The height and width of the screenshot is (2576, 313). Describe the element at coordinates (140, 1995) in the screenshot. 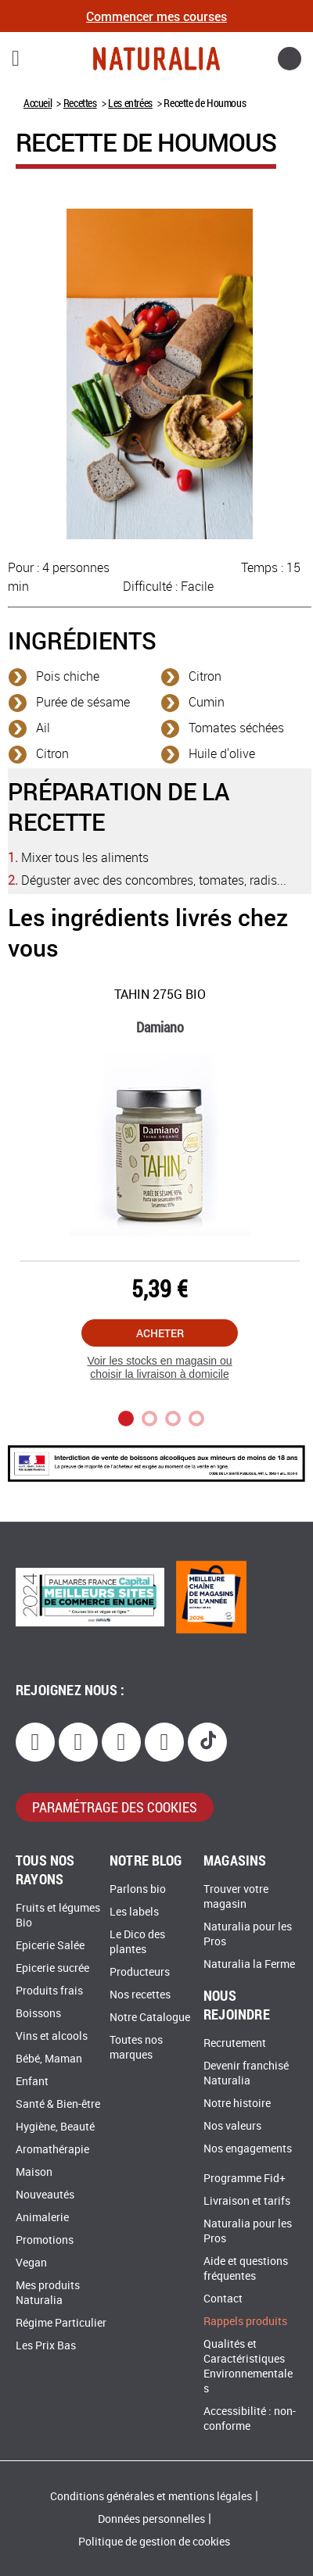

I see `Nos recettes` at that location.